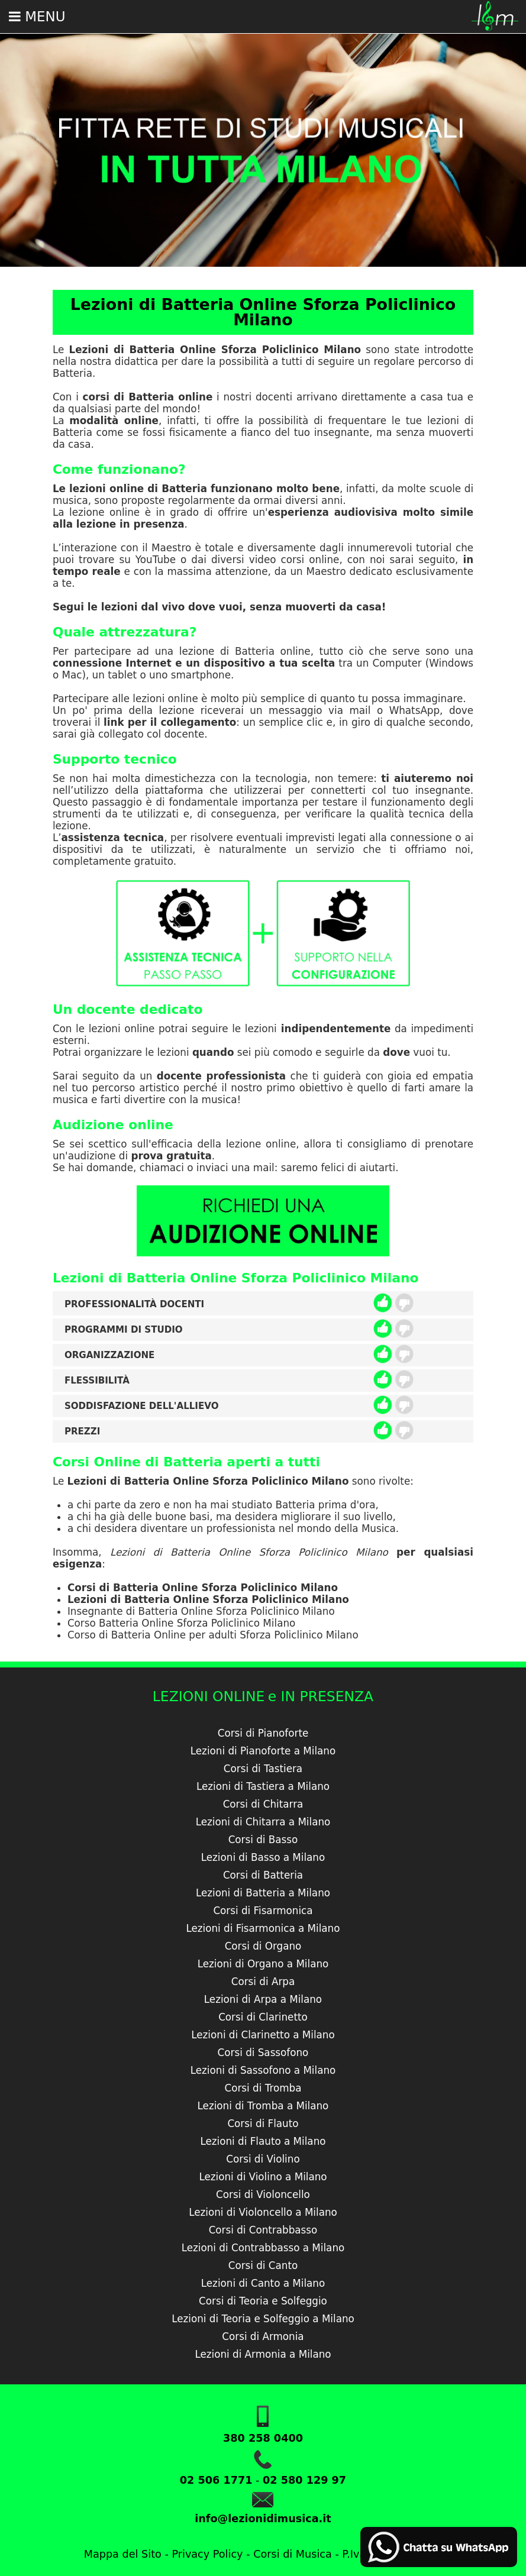 Image resolution: width=526 pixels, height=2576 pixels. What do you see at coordinates (263, 2106) in the screenshot?
I see `Lezioni di Tromba a Milano` at bounding box center [263, 2106].